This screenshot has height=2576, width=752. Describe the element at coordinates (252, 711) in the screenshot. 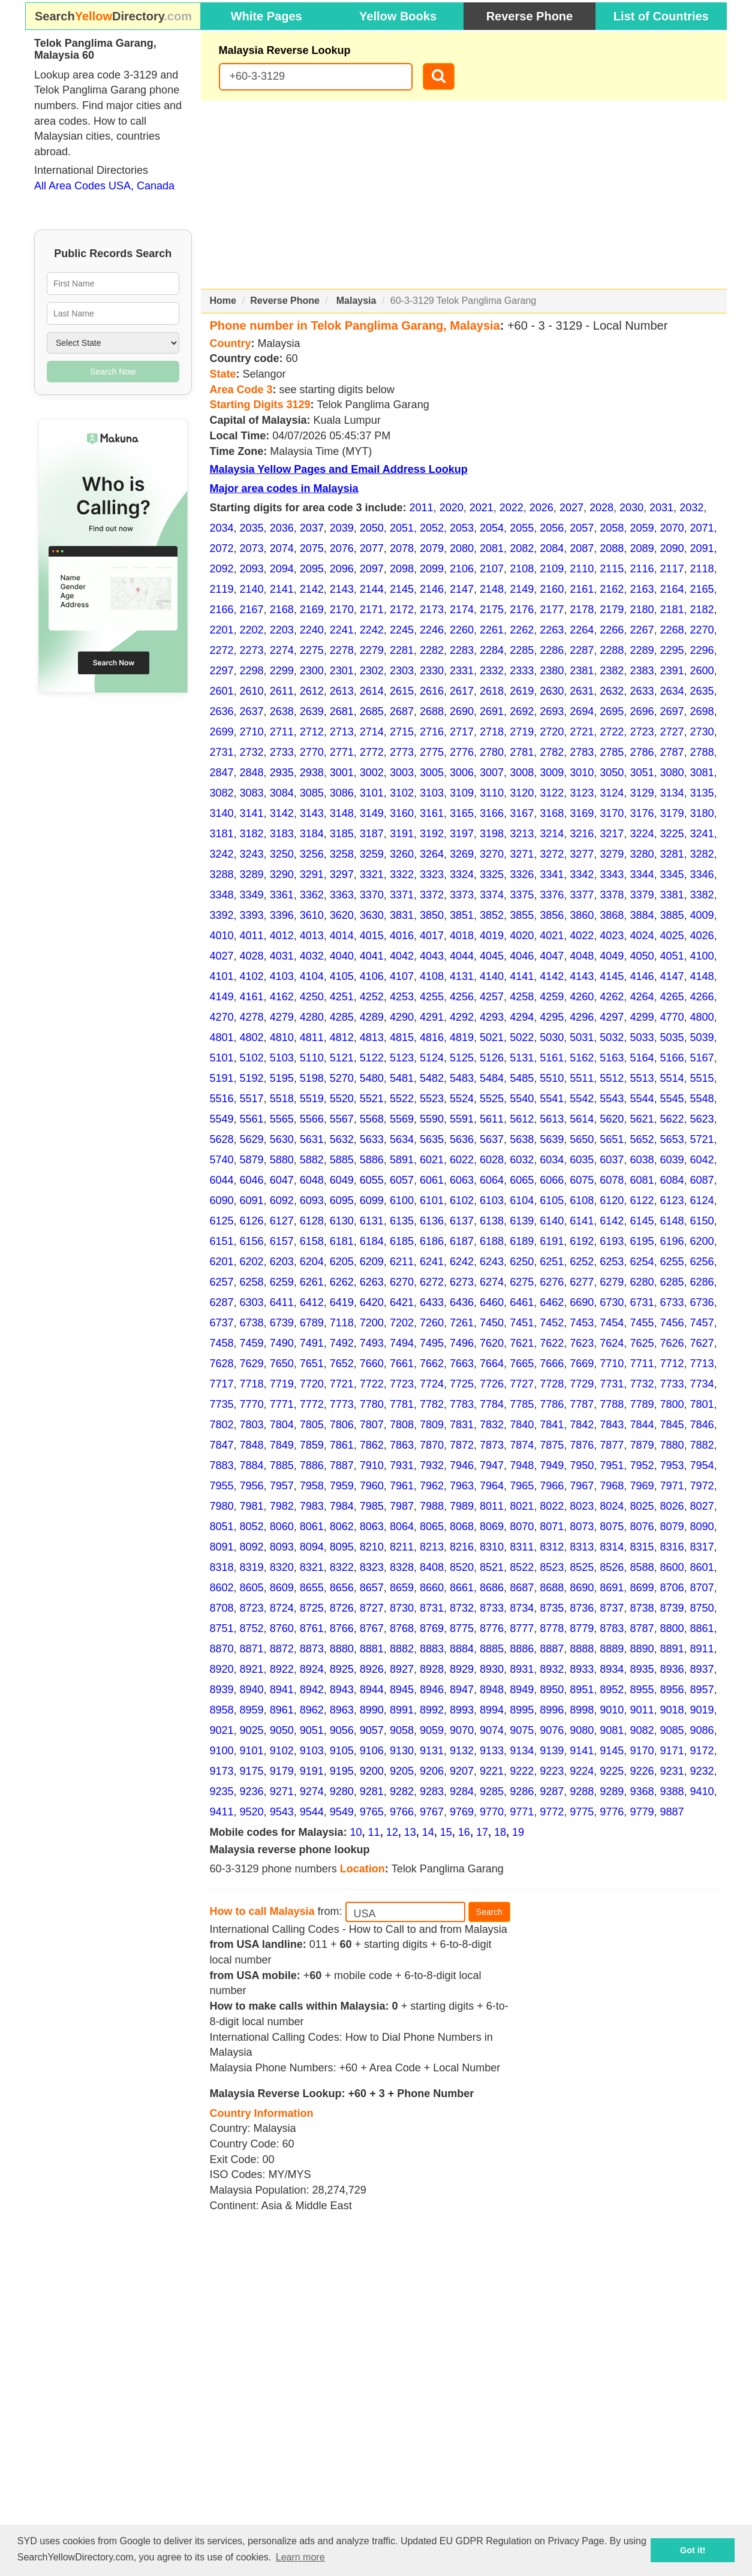

I see `2637` at that location.